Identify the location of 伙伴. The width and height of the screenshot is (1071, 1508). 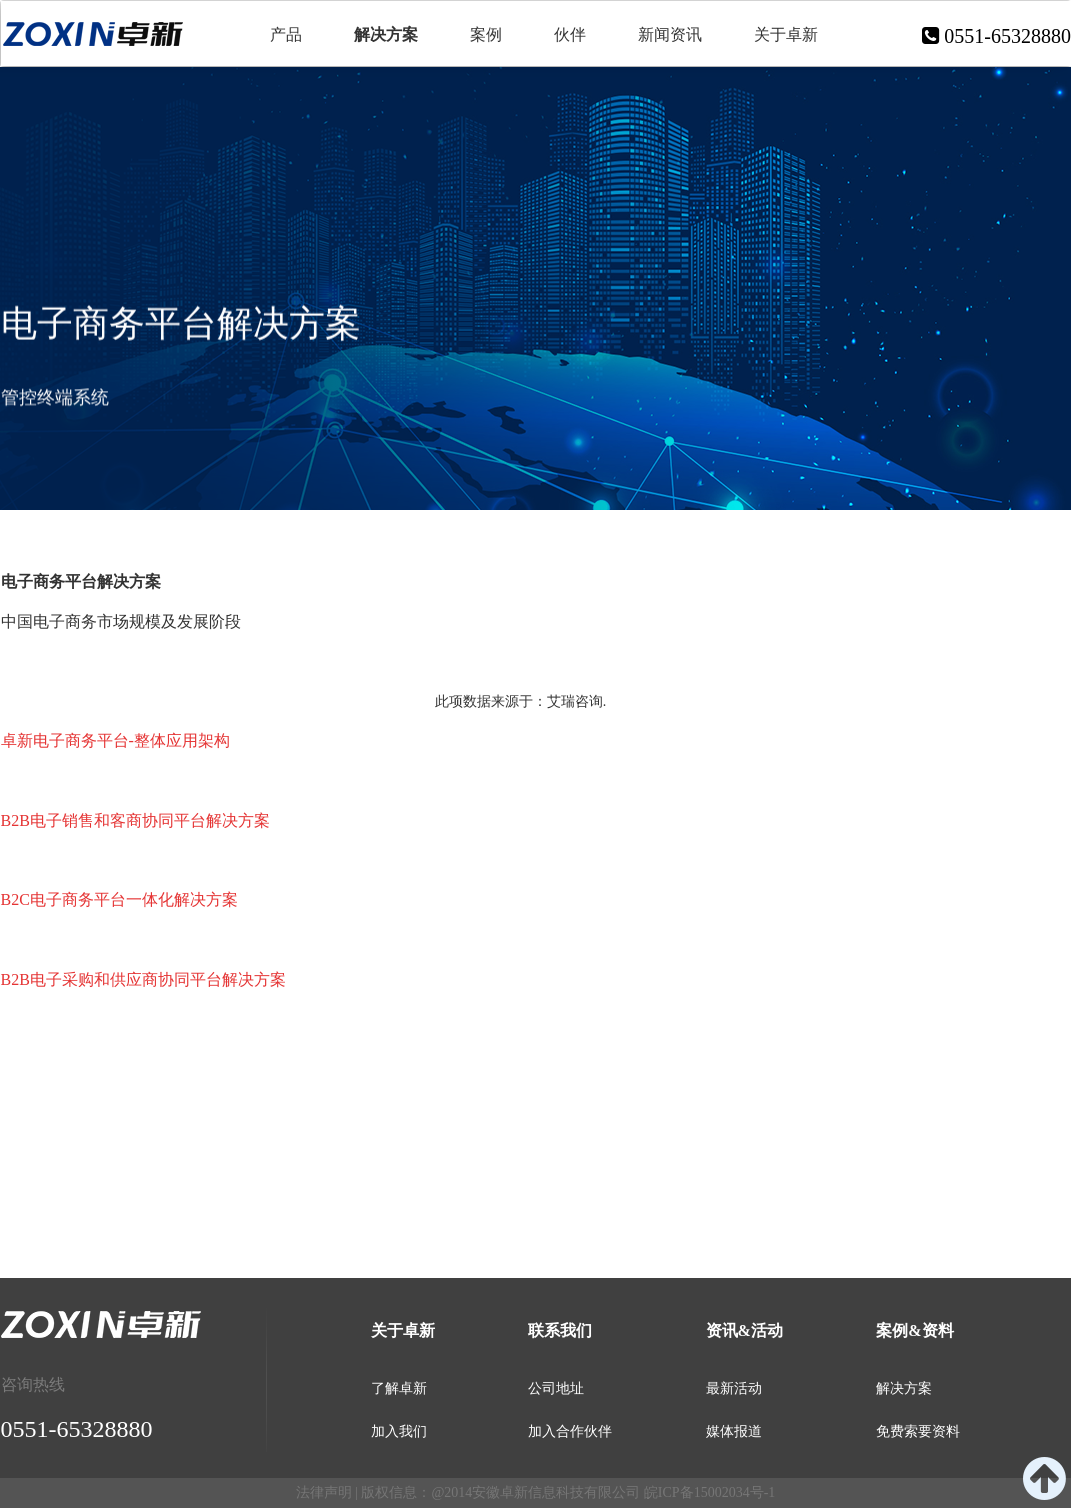
(570, 34).